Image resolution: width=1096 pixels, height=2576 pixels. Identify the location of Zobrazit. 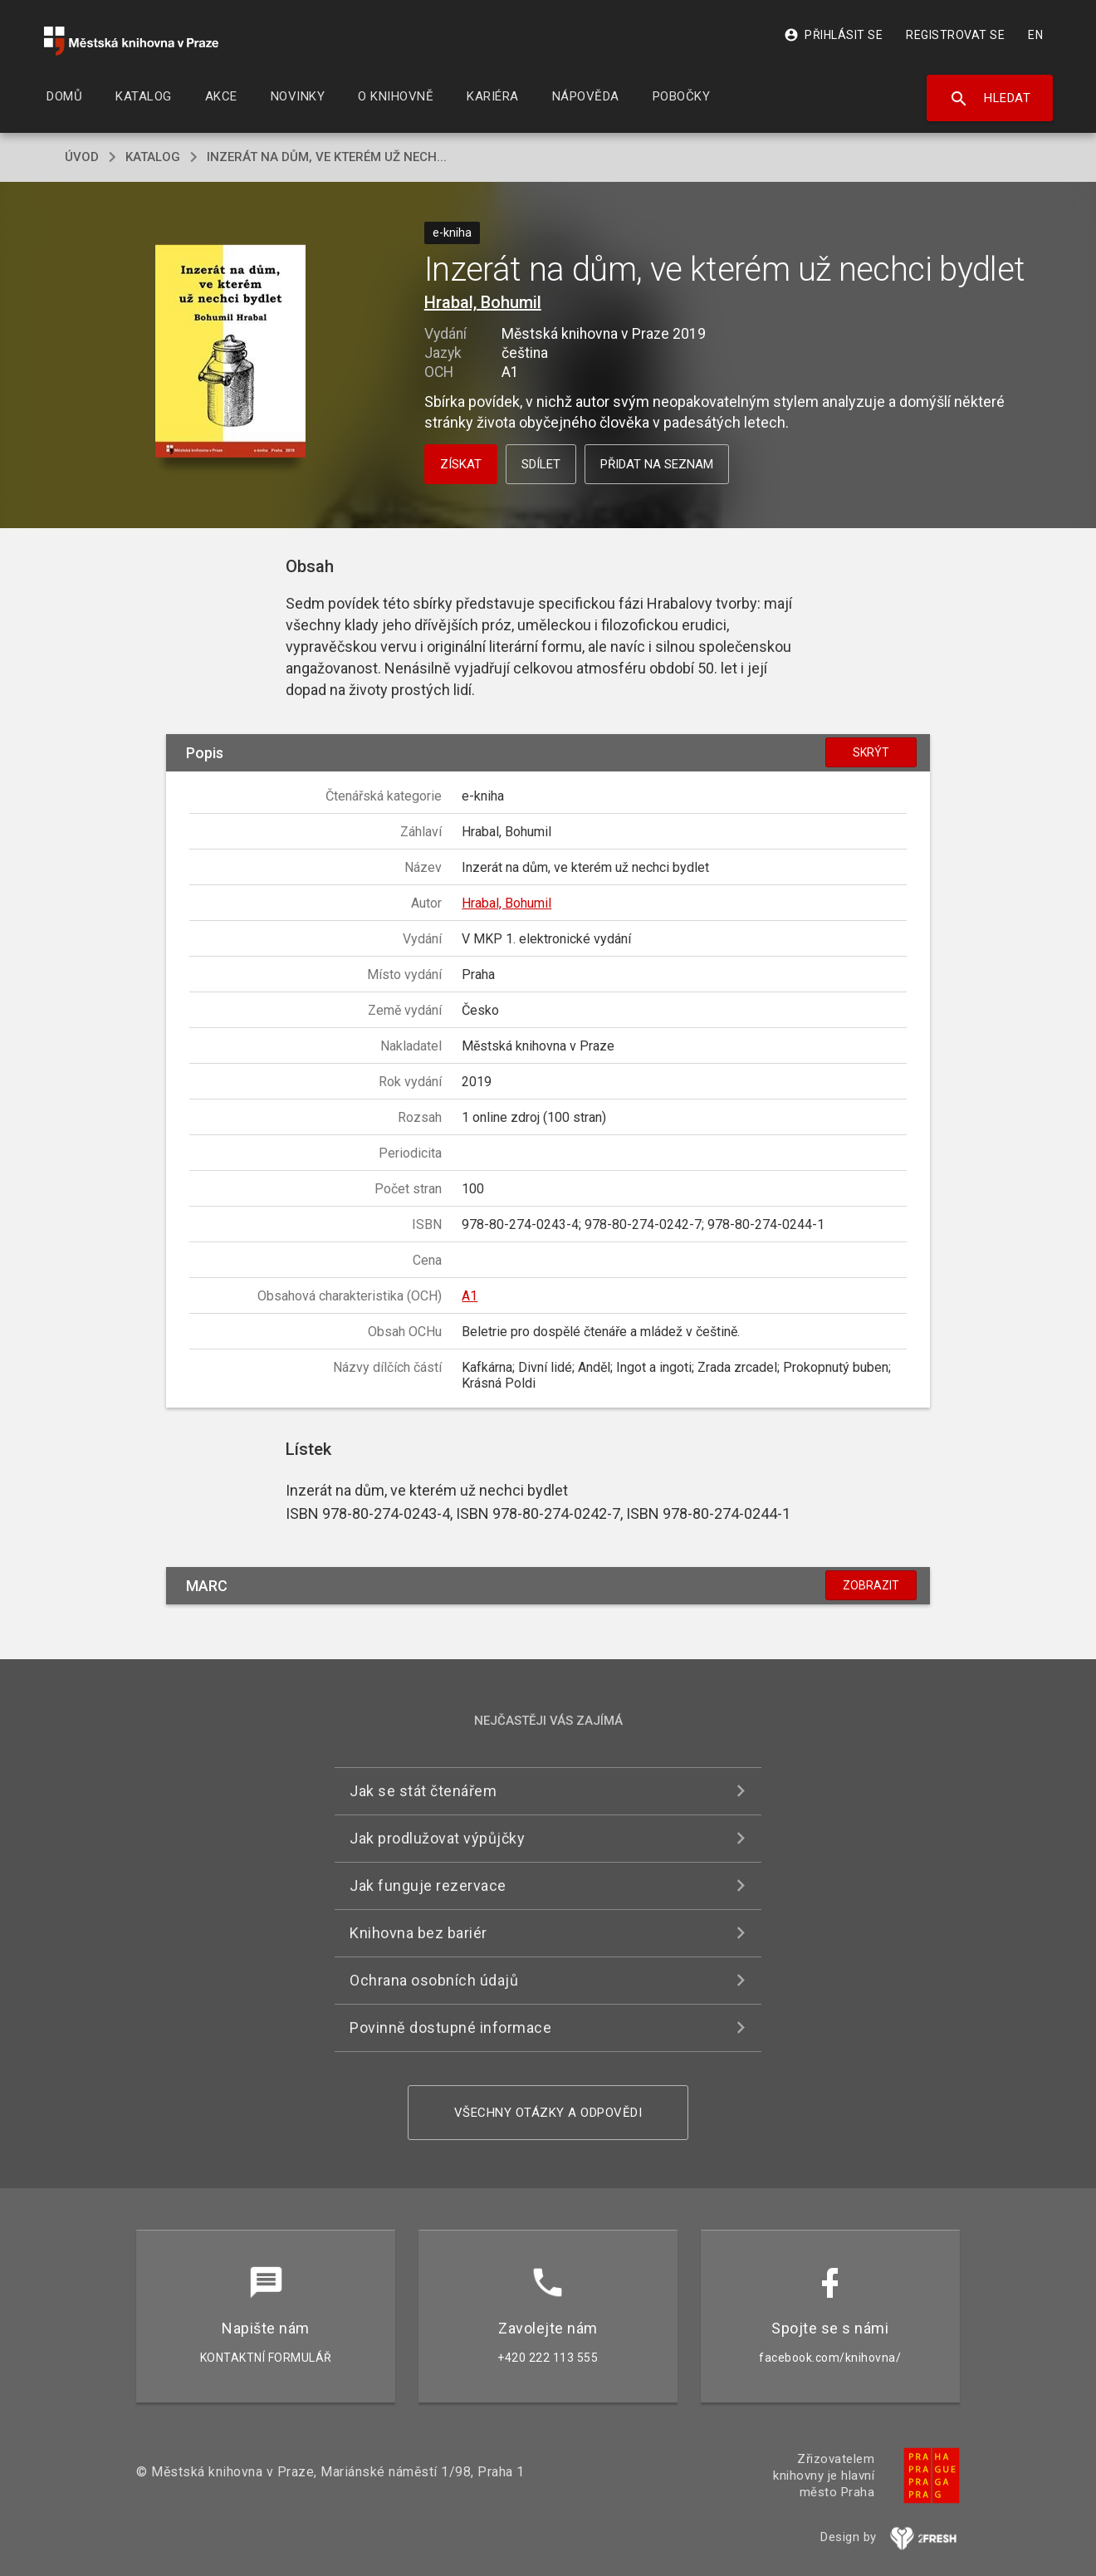
(871, 1585).